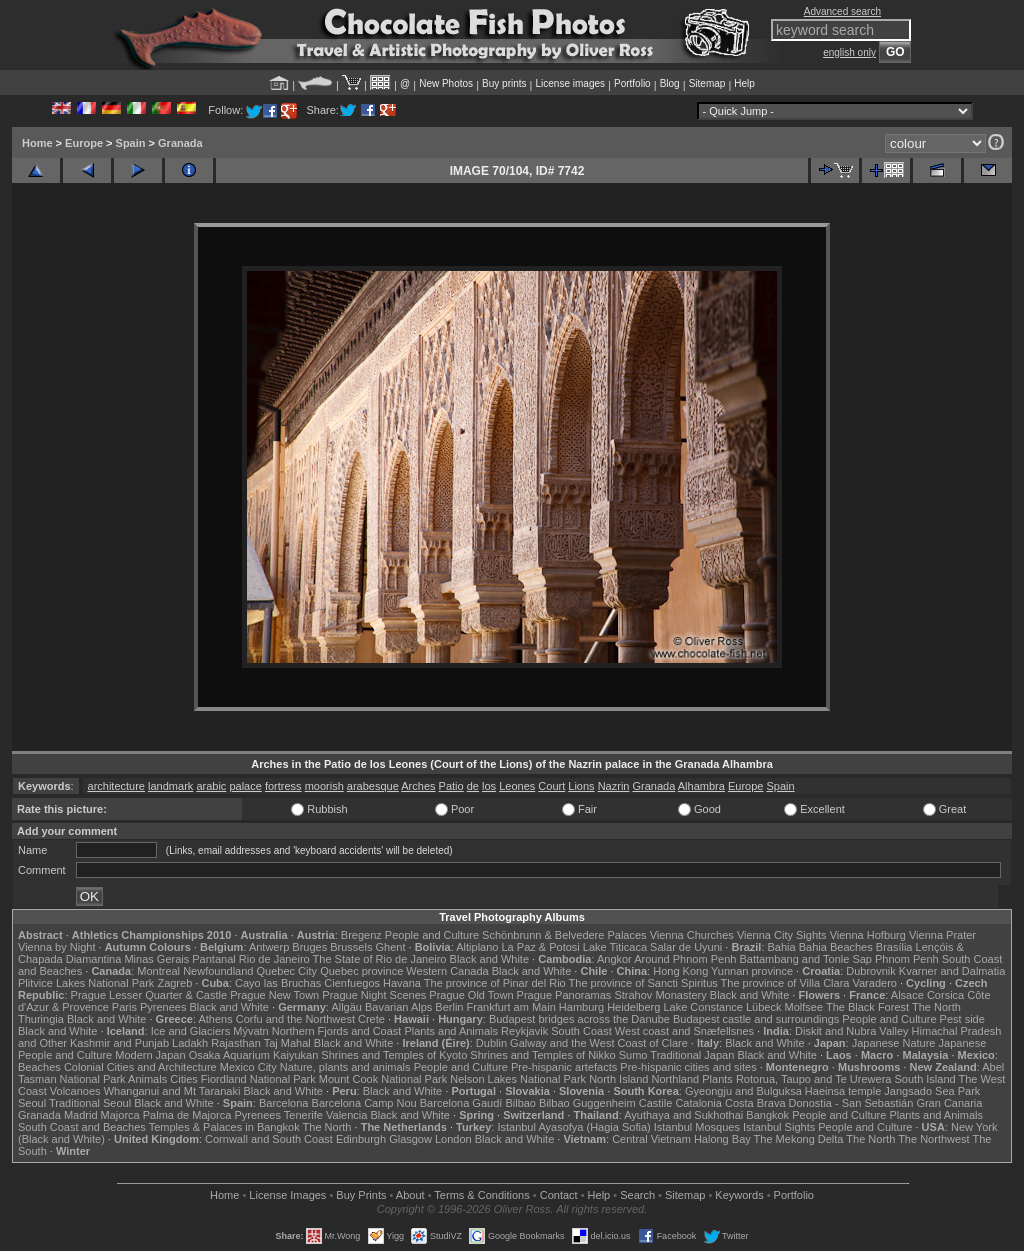 The image size is (1024, 1251). Describe the element at coordinates (686, 947) in the screenshot. I see `Salar de Uyuni` at that location.